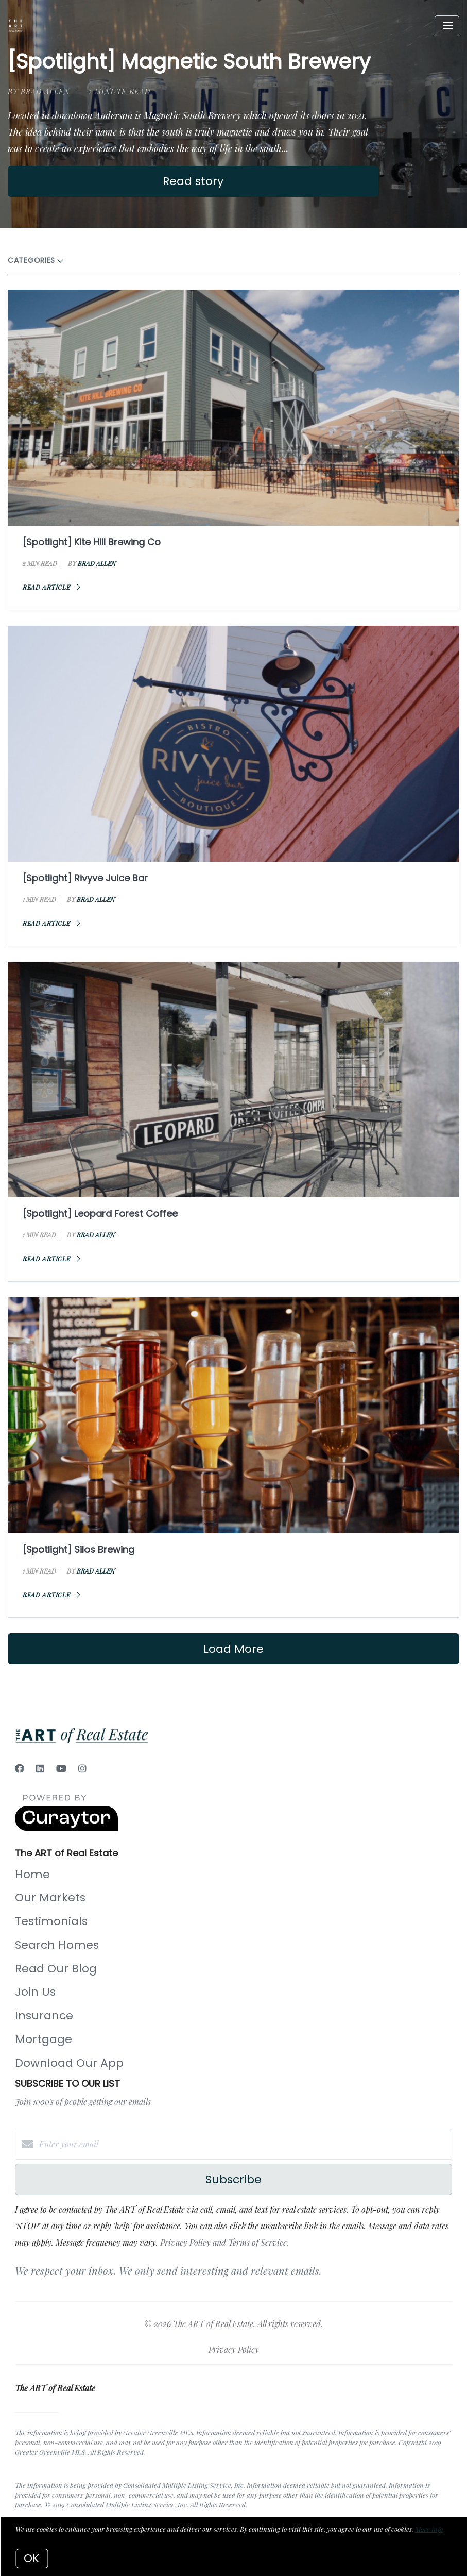 This screenshot has width=467, height=2576. Describe the element at coordinates (97, 563) in the screenshot. I see `Brad Allen` at that location.